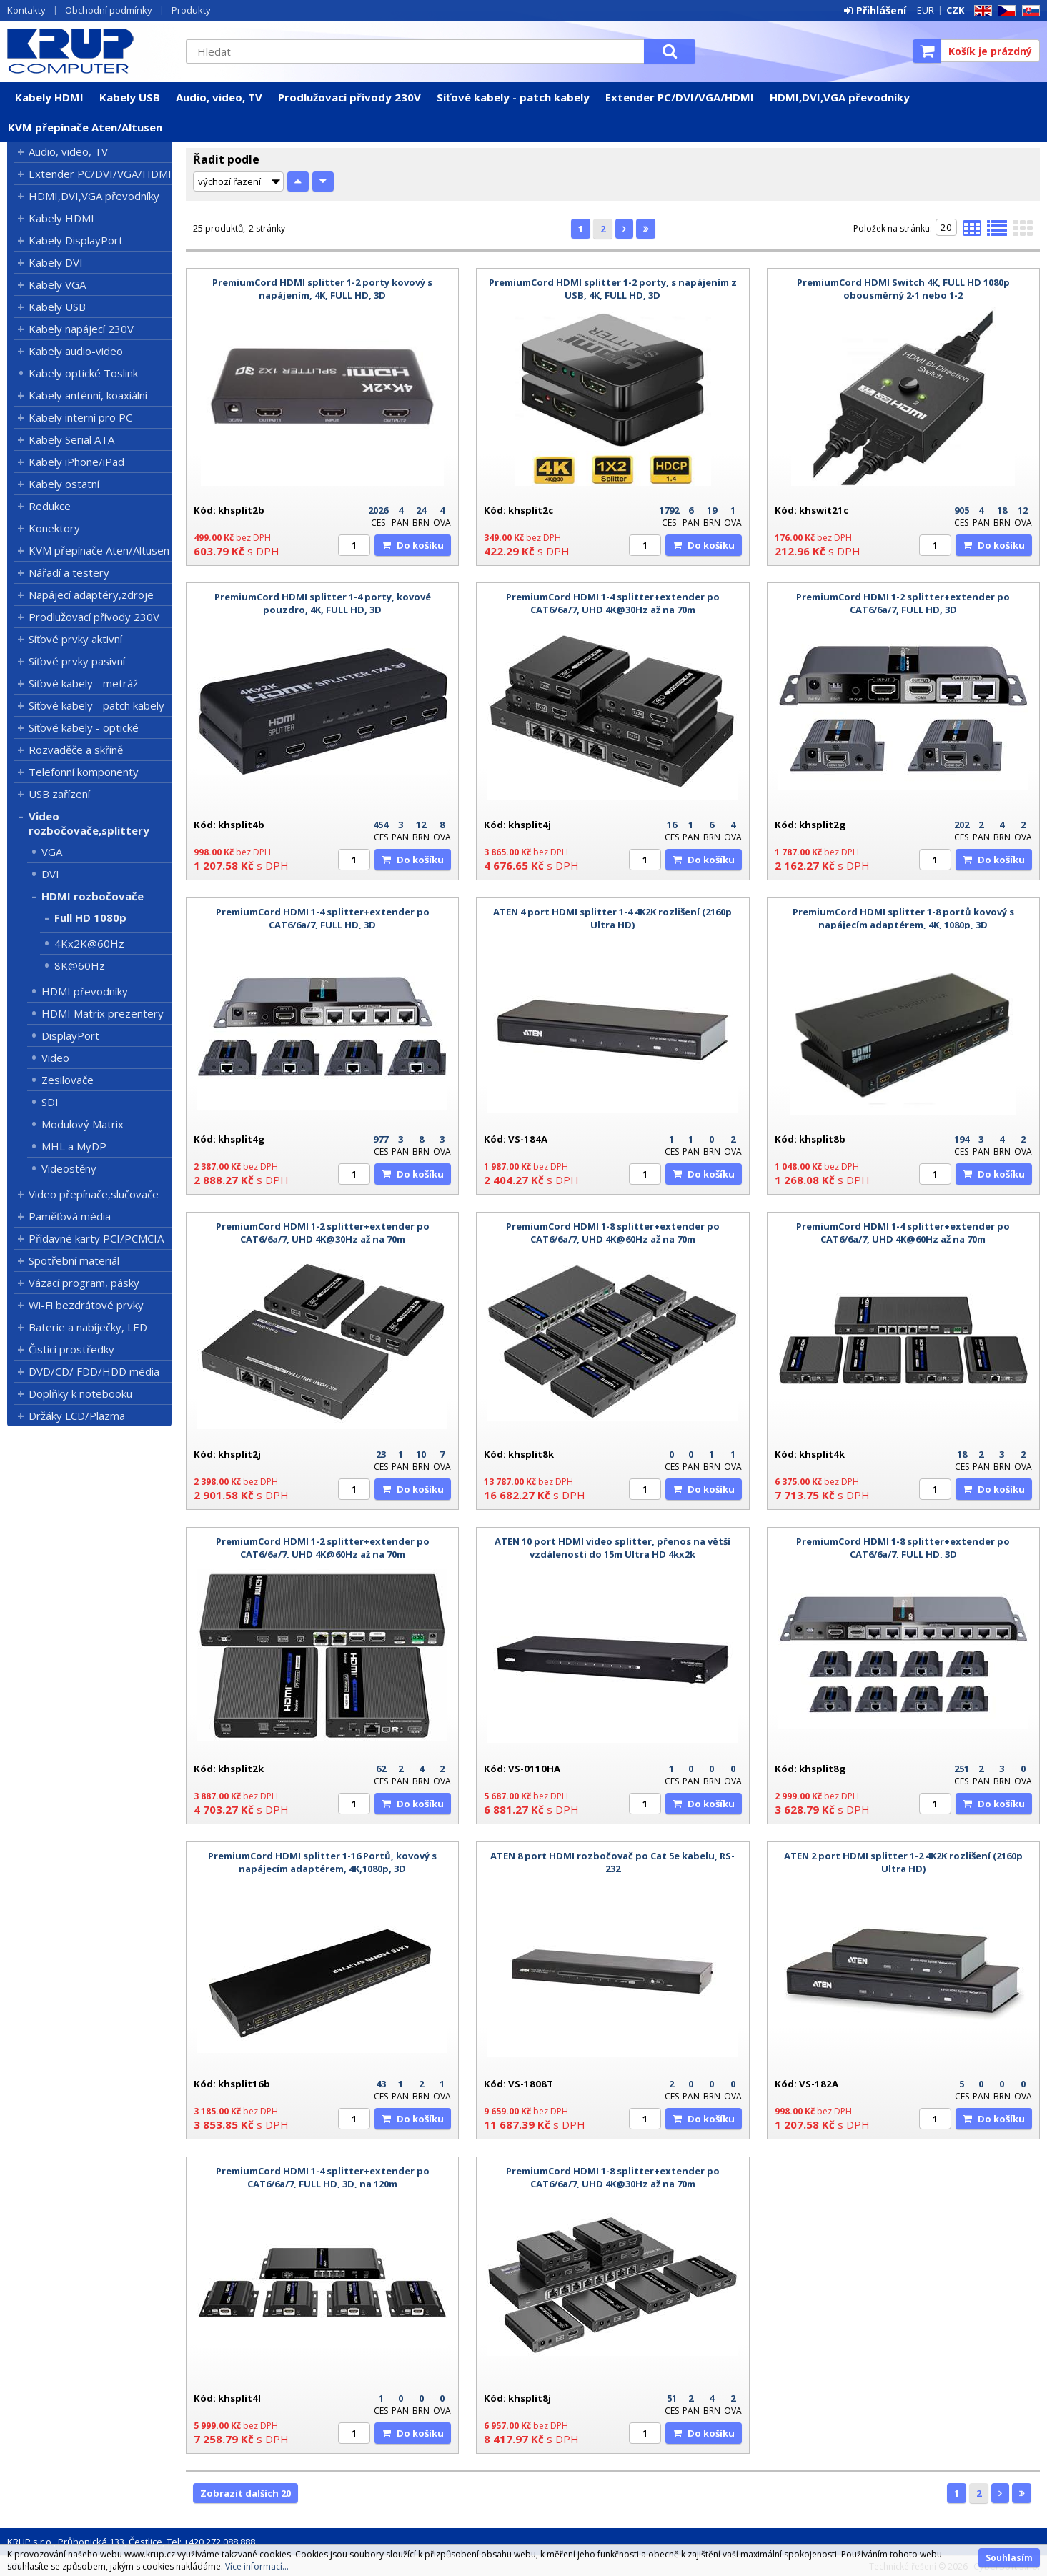 This screenshot has height=2576, width=1047. What do you see at coordinates (613, 2177) in the screenshot?
I see `PremiumCord HDMI 1-8 splitter+extender po CAT6/6a/7, UHD 4K@30Hz až na 70m` at bounding box center [613, 2177].